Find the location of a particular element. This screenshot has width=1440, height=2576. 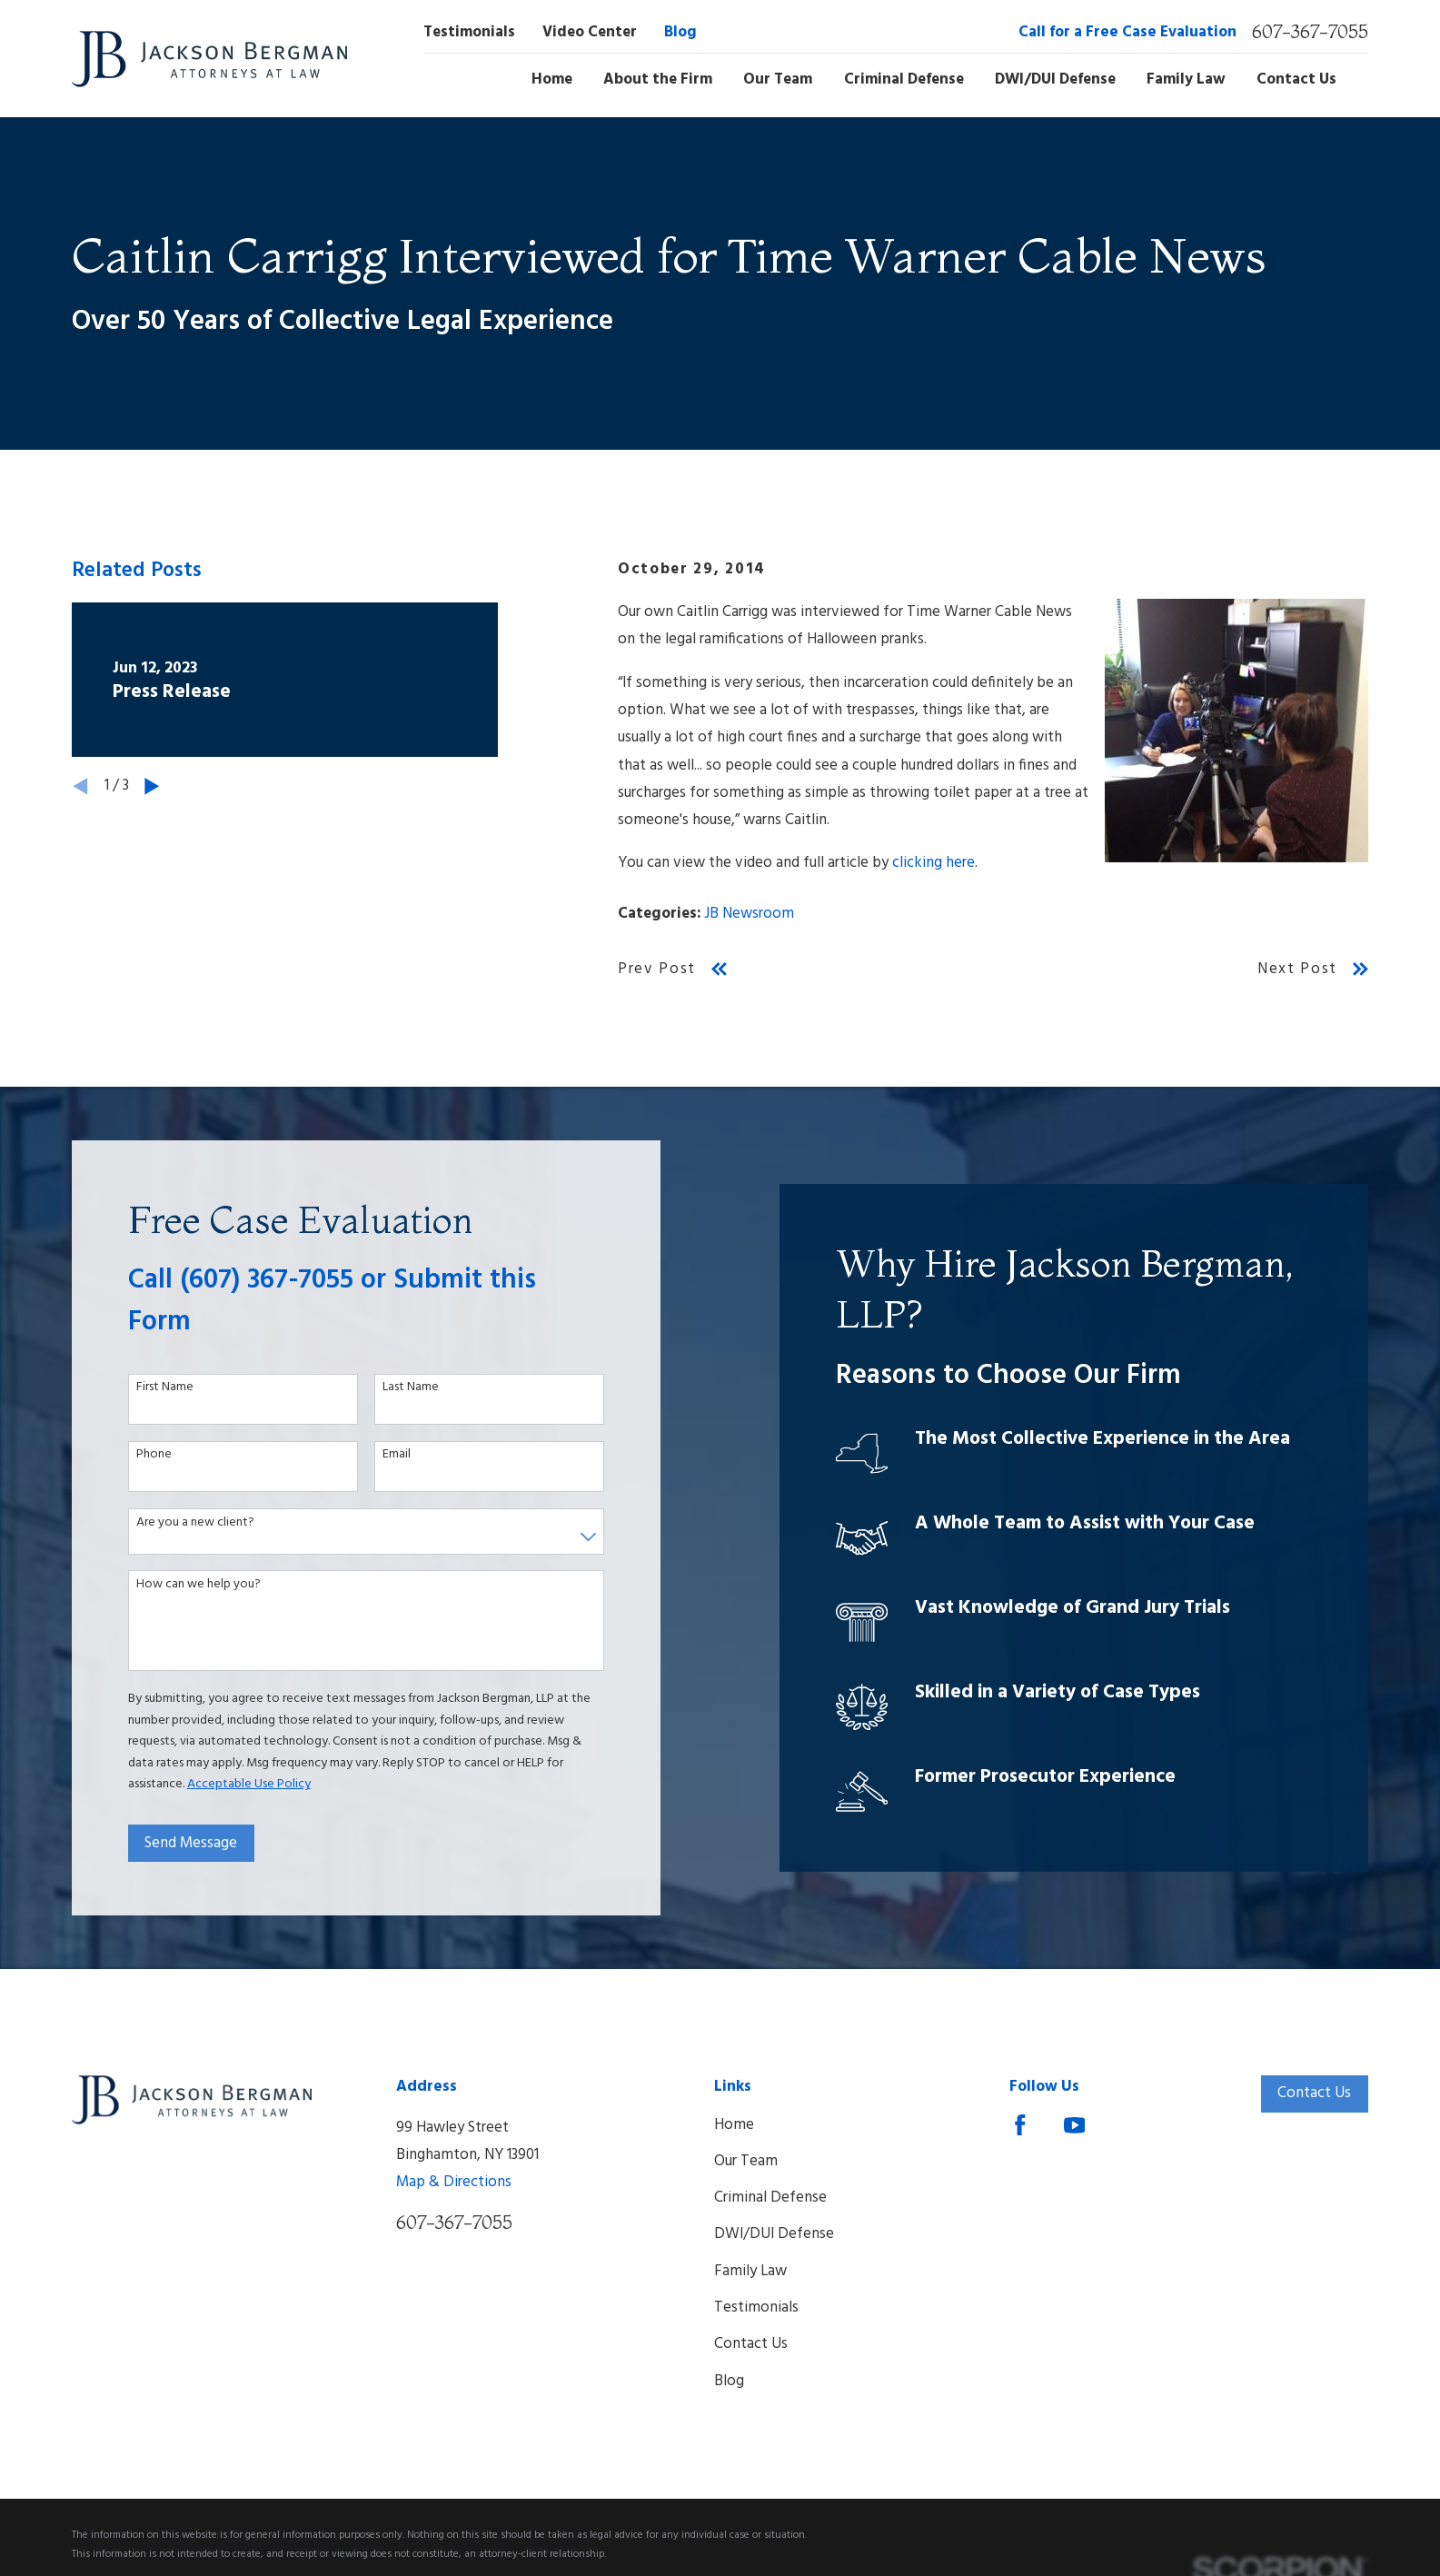

Are you a new client? is located at coordinates (183, 1523).